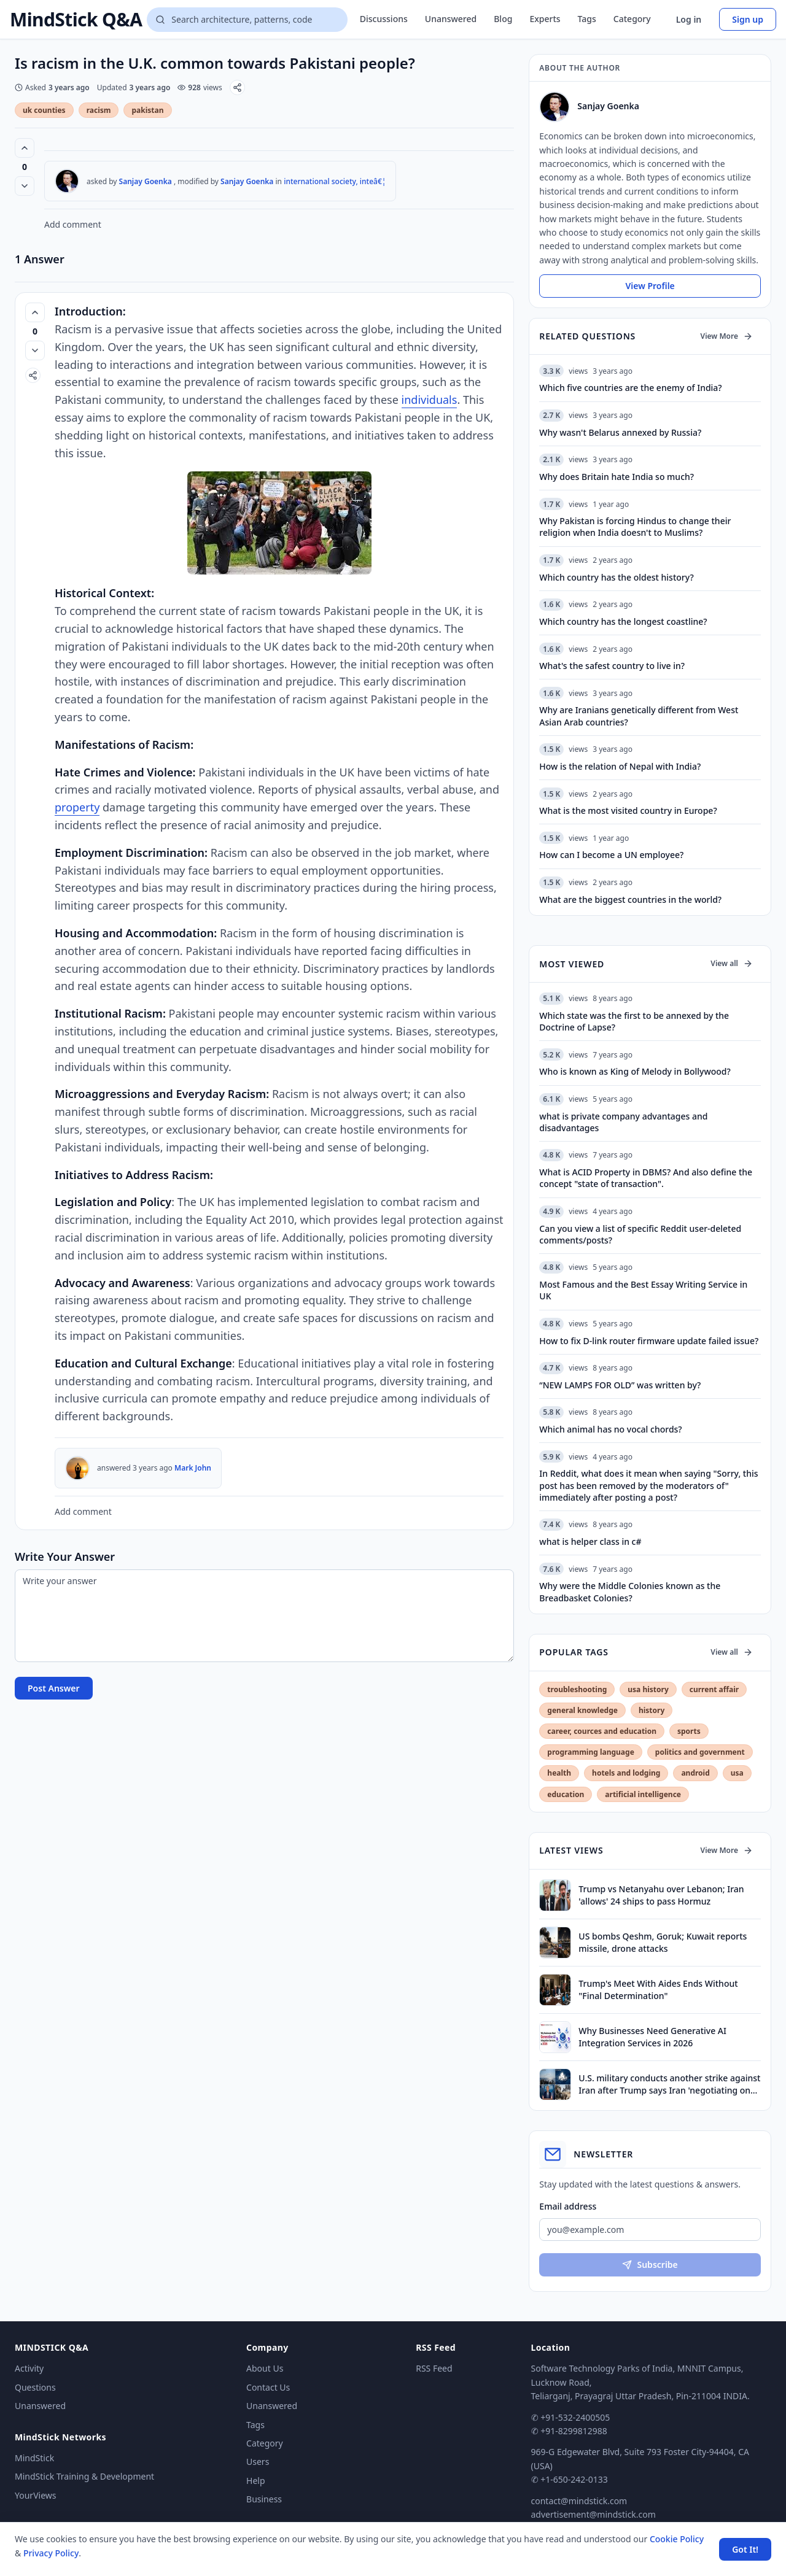 This screenshot has height=2576, width=786. I want to click on View all, so click(731, 963).